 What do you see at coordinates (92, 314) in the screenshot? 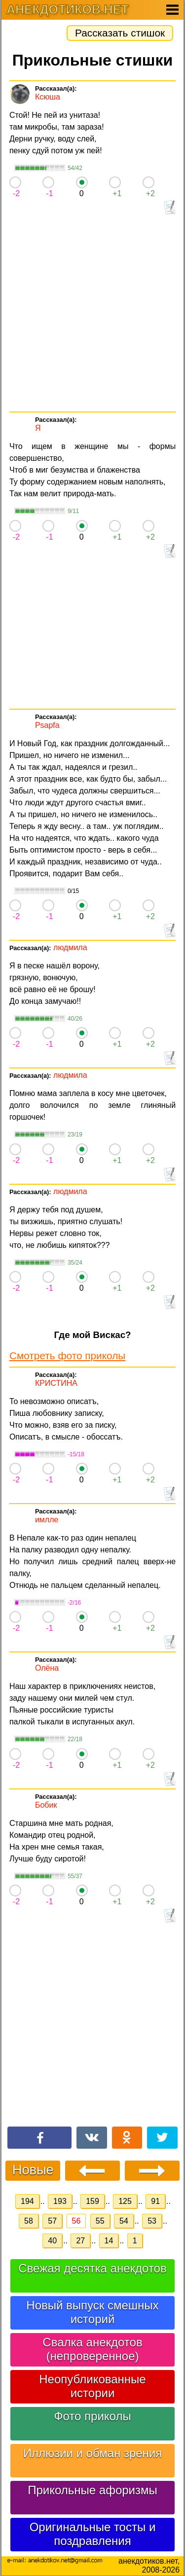
I see `[Advertisement]` at bounding box center [92, 314].